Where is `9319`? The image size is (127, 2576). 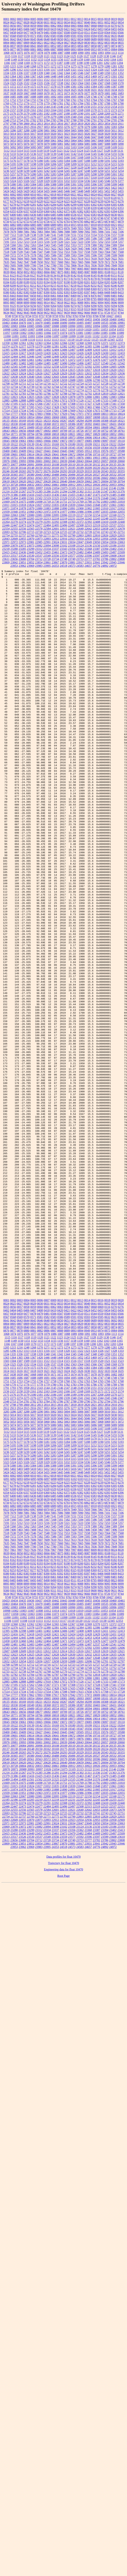
9319 is located at coordinates (87, 309).